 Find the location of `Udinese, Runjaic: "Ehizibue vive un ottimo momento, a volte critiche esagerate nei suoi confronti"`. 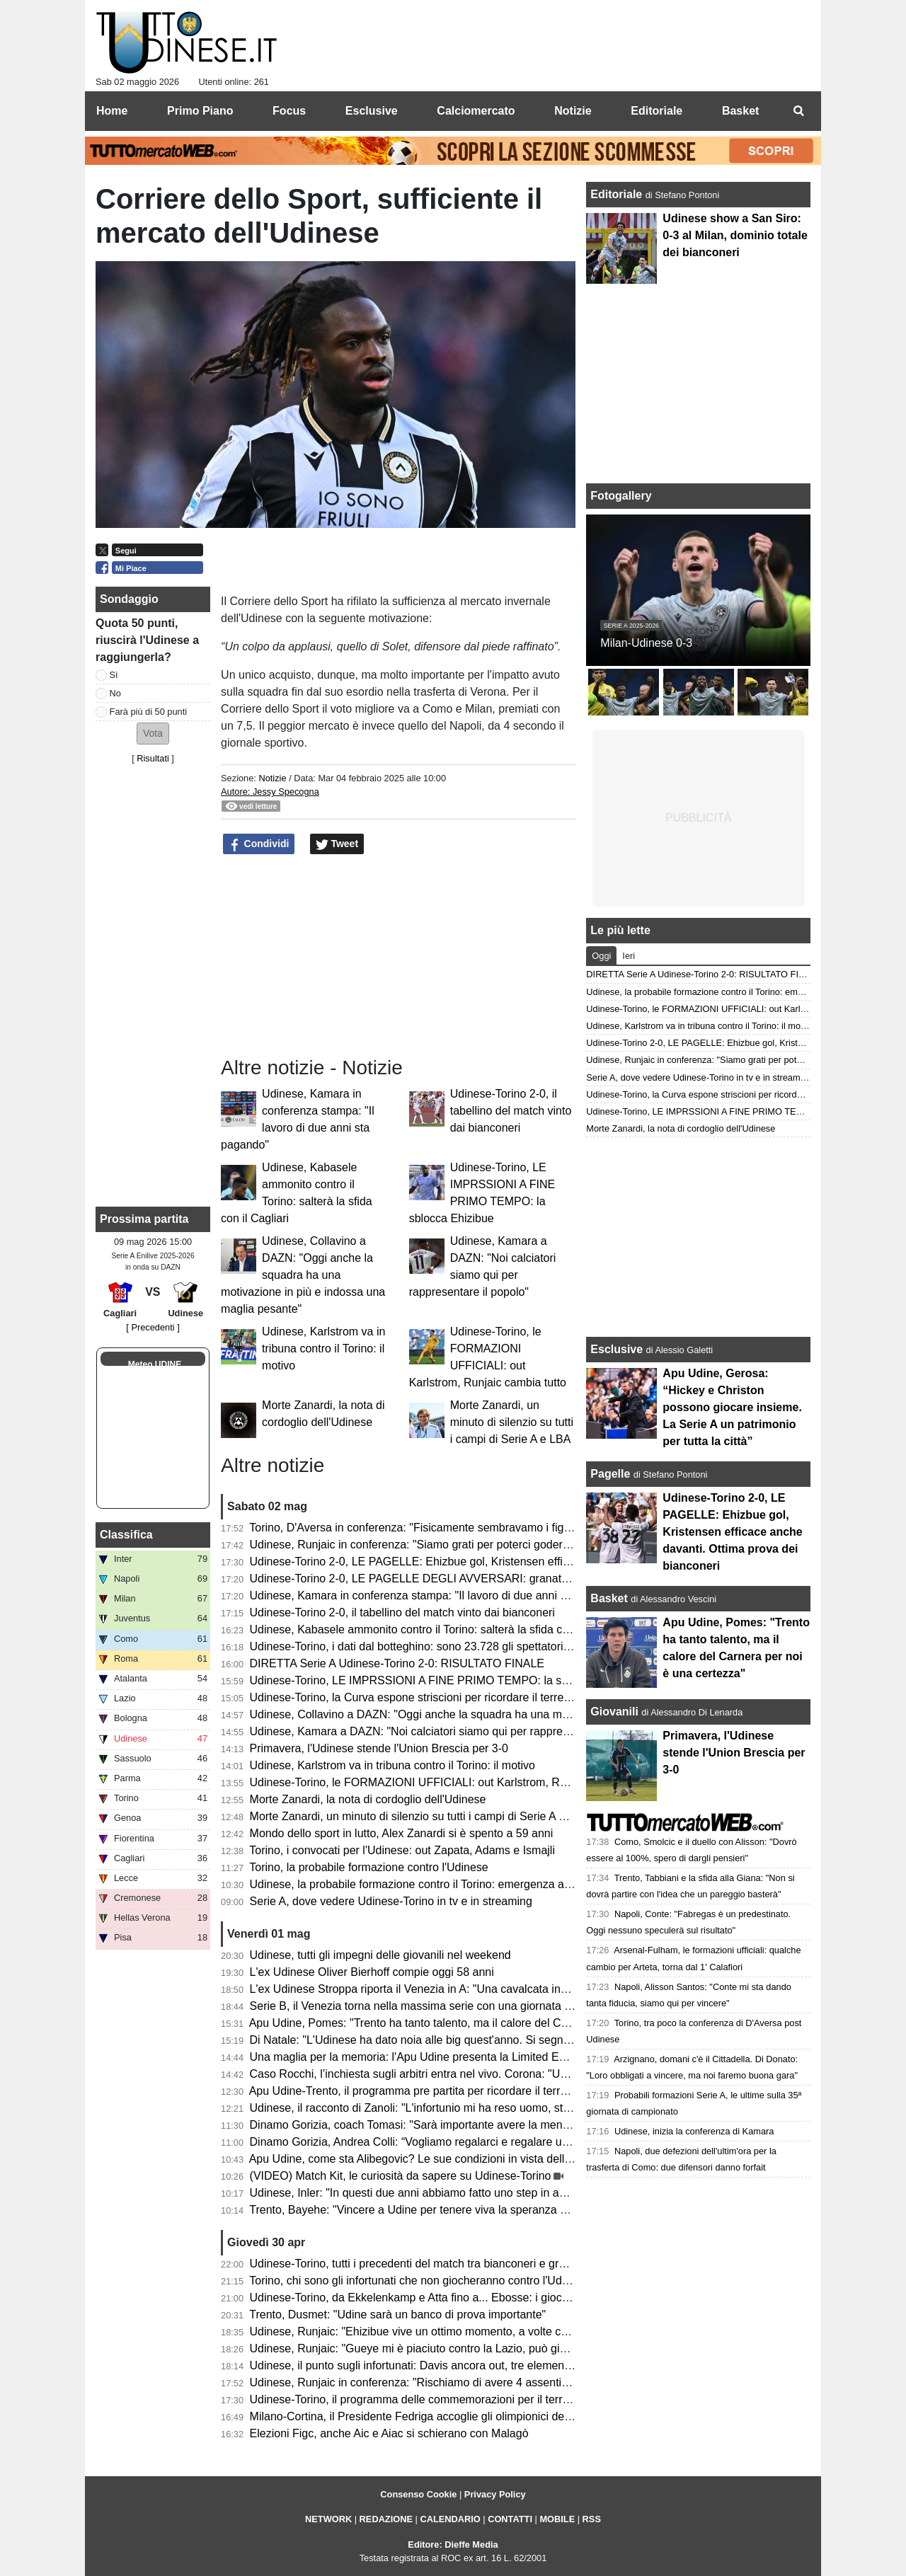

Udinese, Runjaic: "Ehizibue vive un ottimo momento, a volte critiche esagerate nei suoi confronti" is located at coordinates (494, 2331).